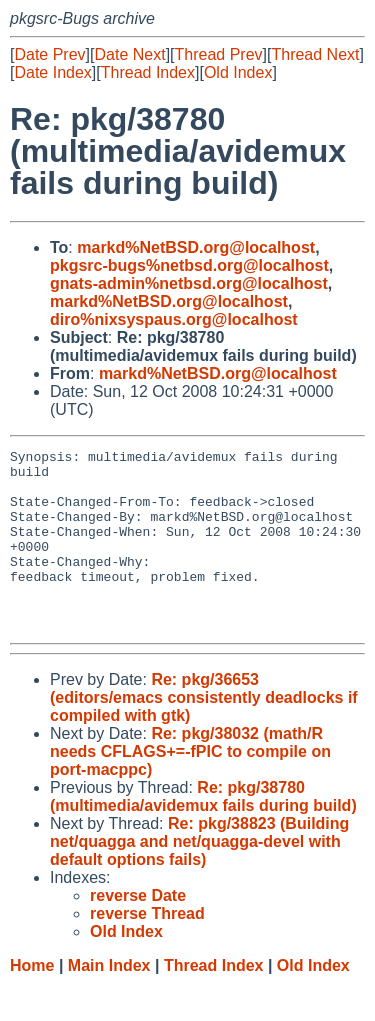 This screenshot has width=375, height=1021. Describe the element at coordinates (189, 265) in the screenshot. I see `pkgsrc-bugs%netbsd.org@localhost` at that location.